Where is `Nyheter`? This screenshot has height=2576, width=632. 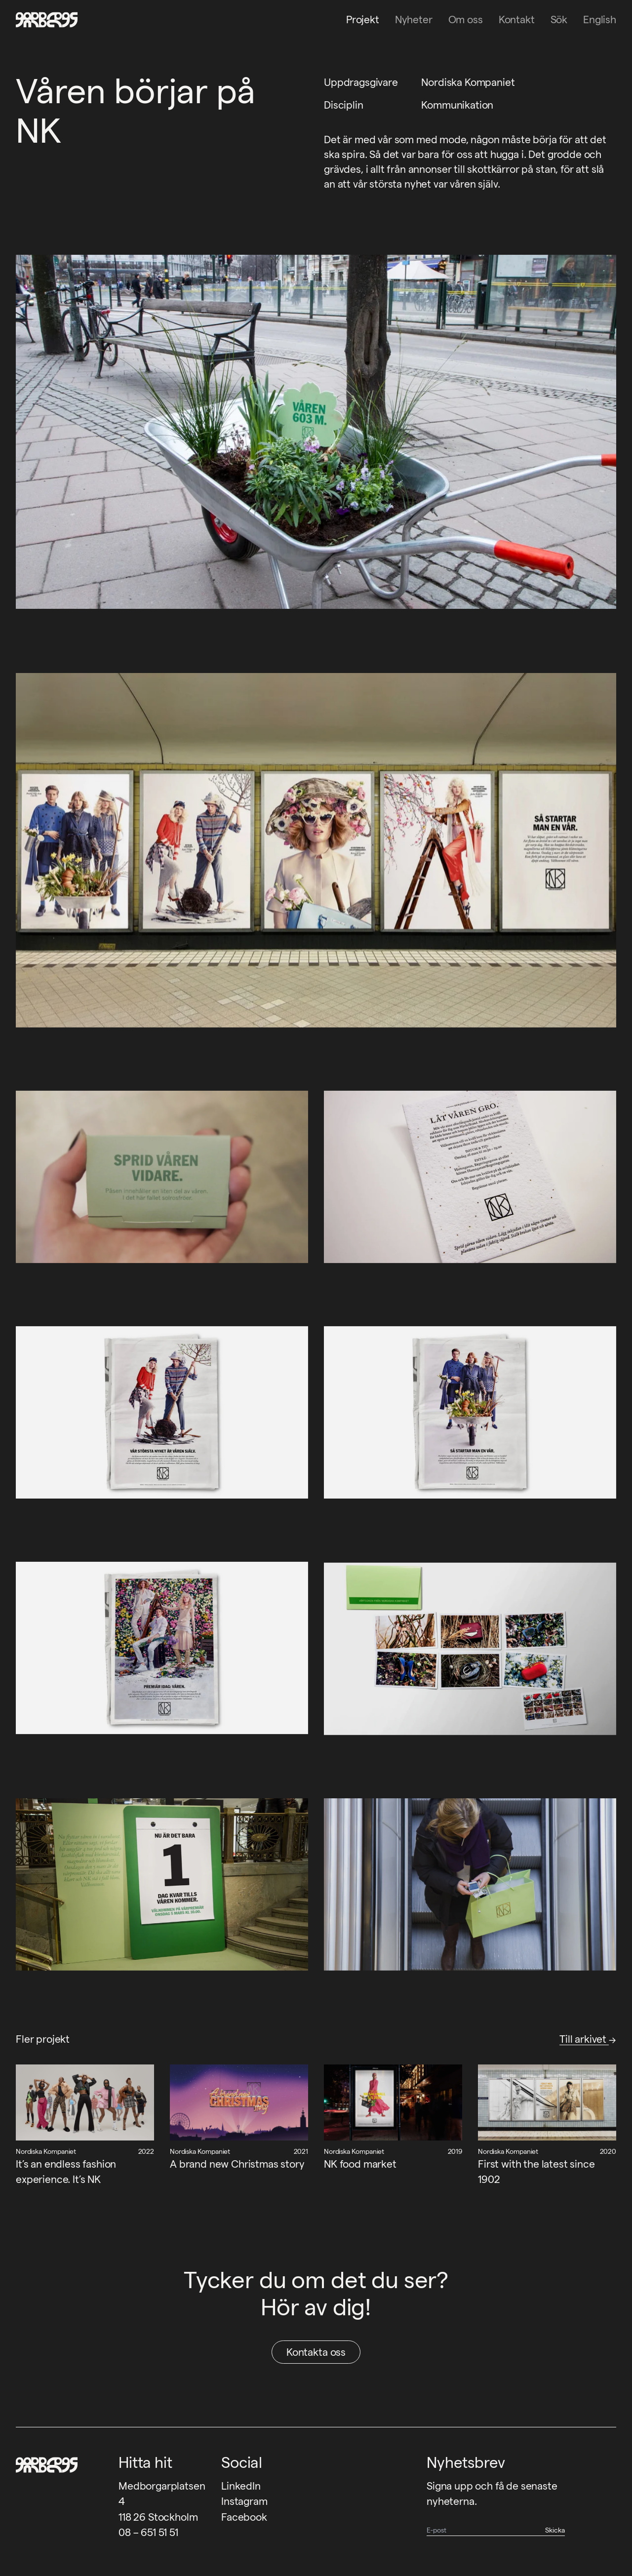
Nyheter is located at coordinates (414, 19).